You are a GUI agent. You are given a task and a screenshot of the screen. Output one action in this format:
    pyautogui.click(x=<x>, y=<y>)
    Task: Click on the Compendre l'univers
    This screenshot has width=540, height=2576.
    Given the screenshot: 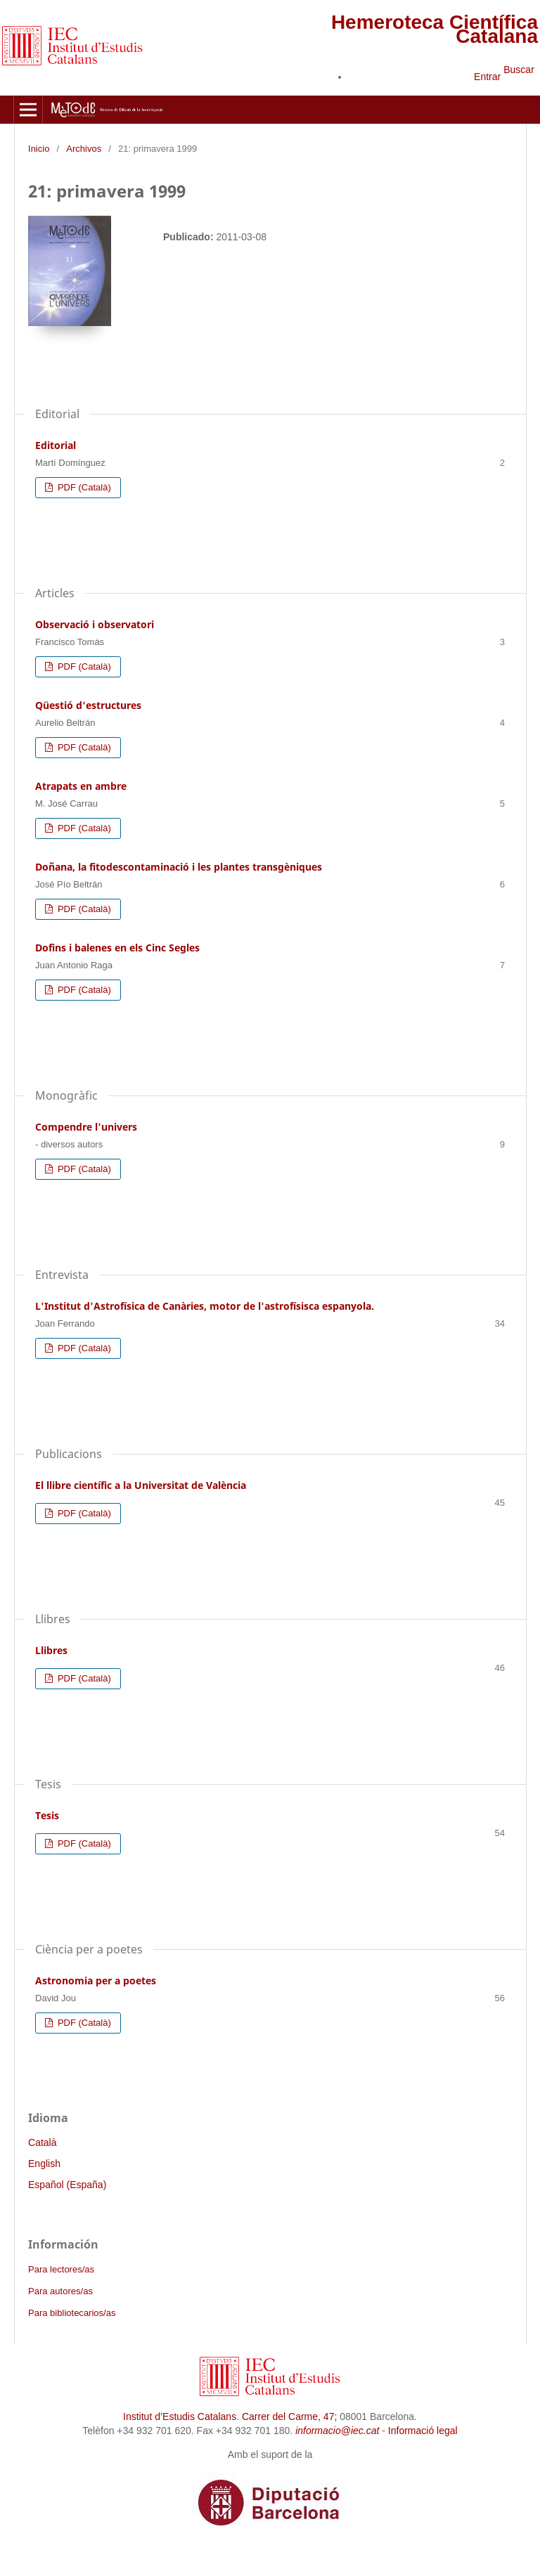 What is the action you would take?
    pyautogui.click(x=86, y=1126)
    